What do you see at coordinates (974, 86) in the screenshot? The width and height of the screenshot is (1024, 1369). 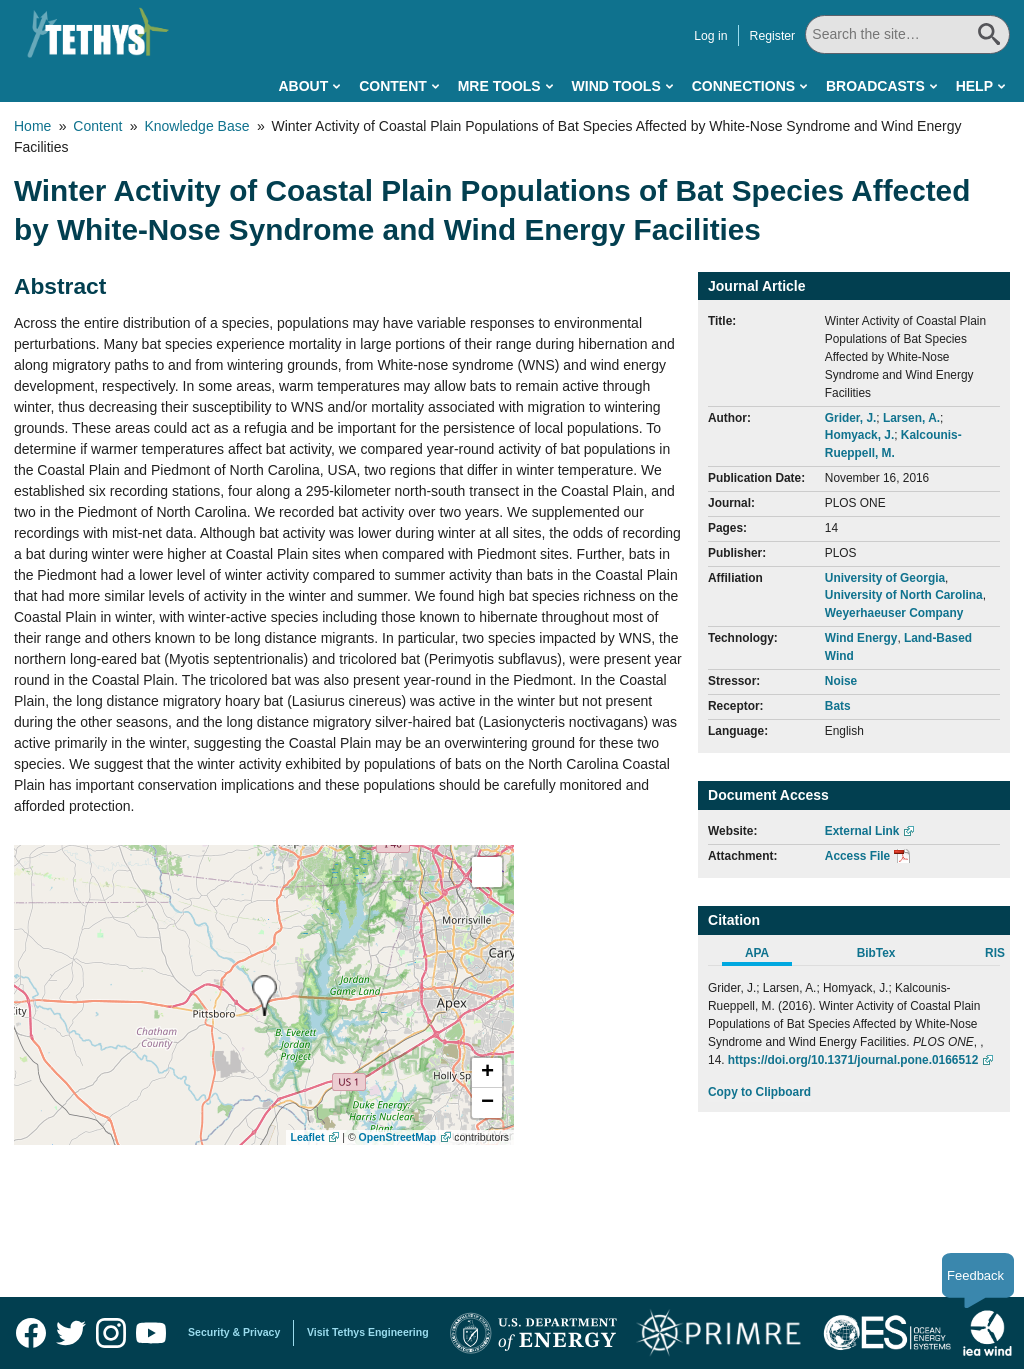 I see `Help` at bounding box center [974, 86].